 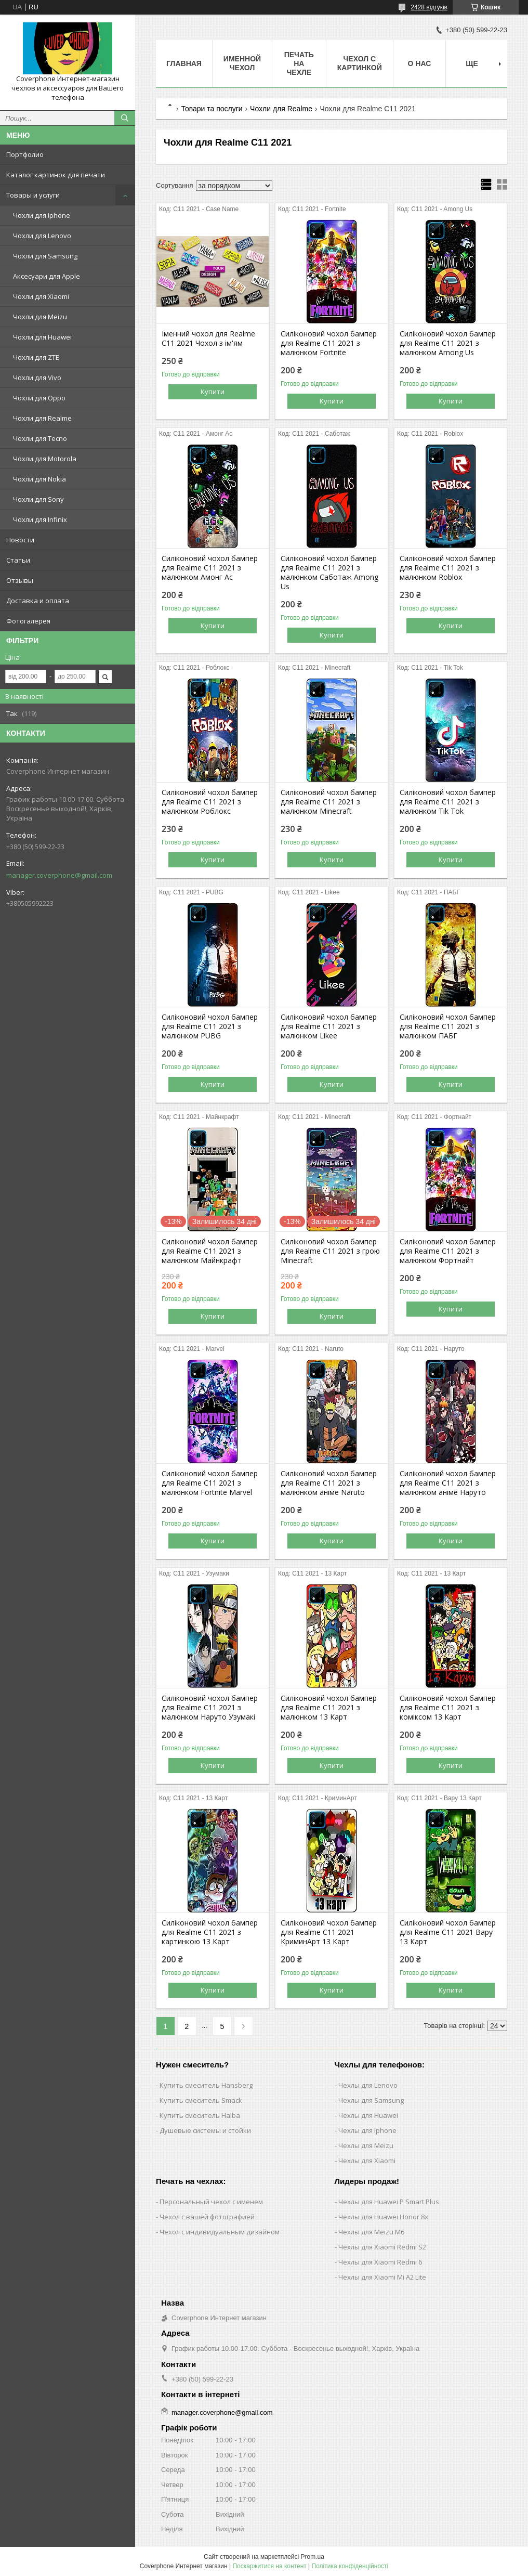 I want to click on Чехлы для Huawei P Smart Plus, so click(x=388, y=2201).